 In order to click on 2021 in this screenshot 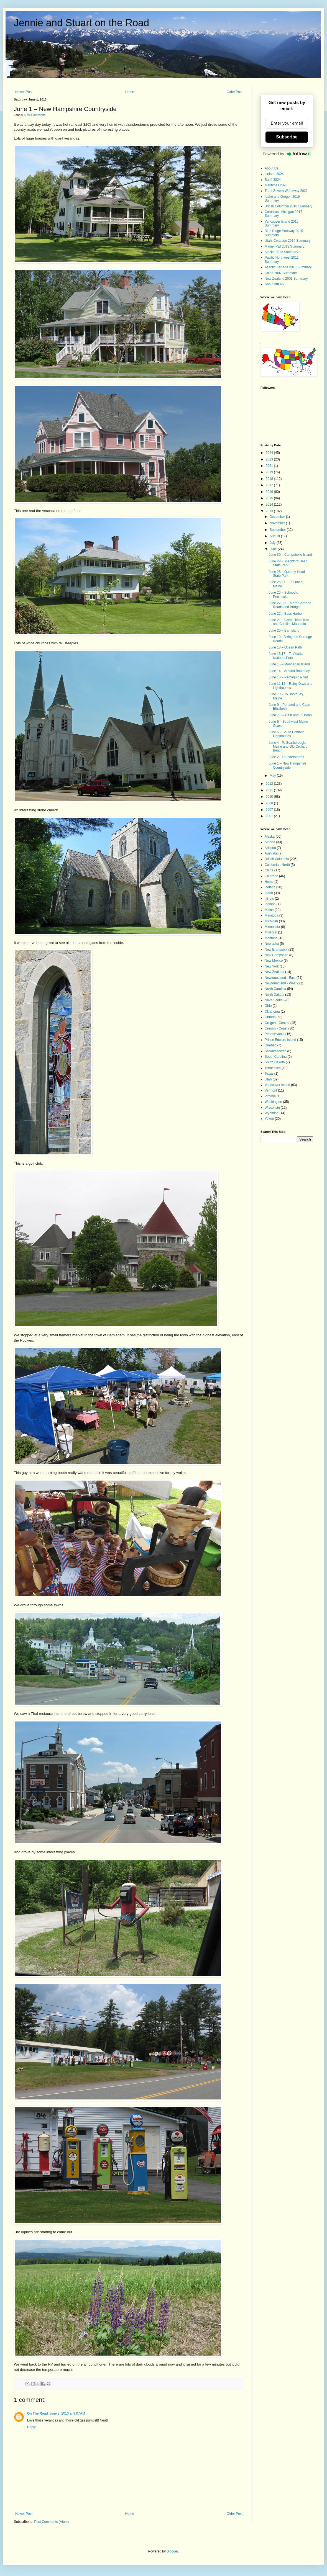, I will do `click(270, 466)`.